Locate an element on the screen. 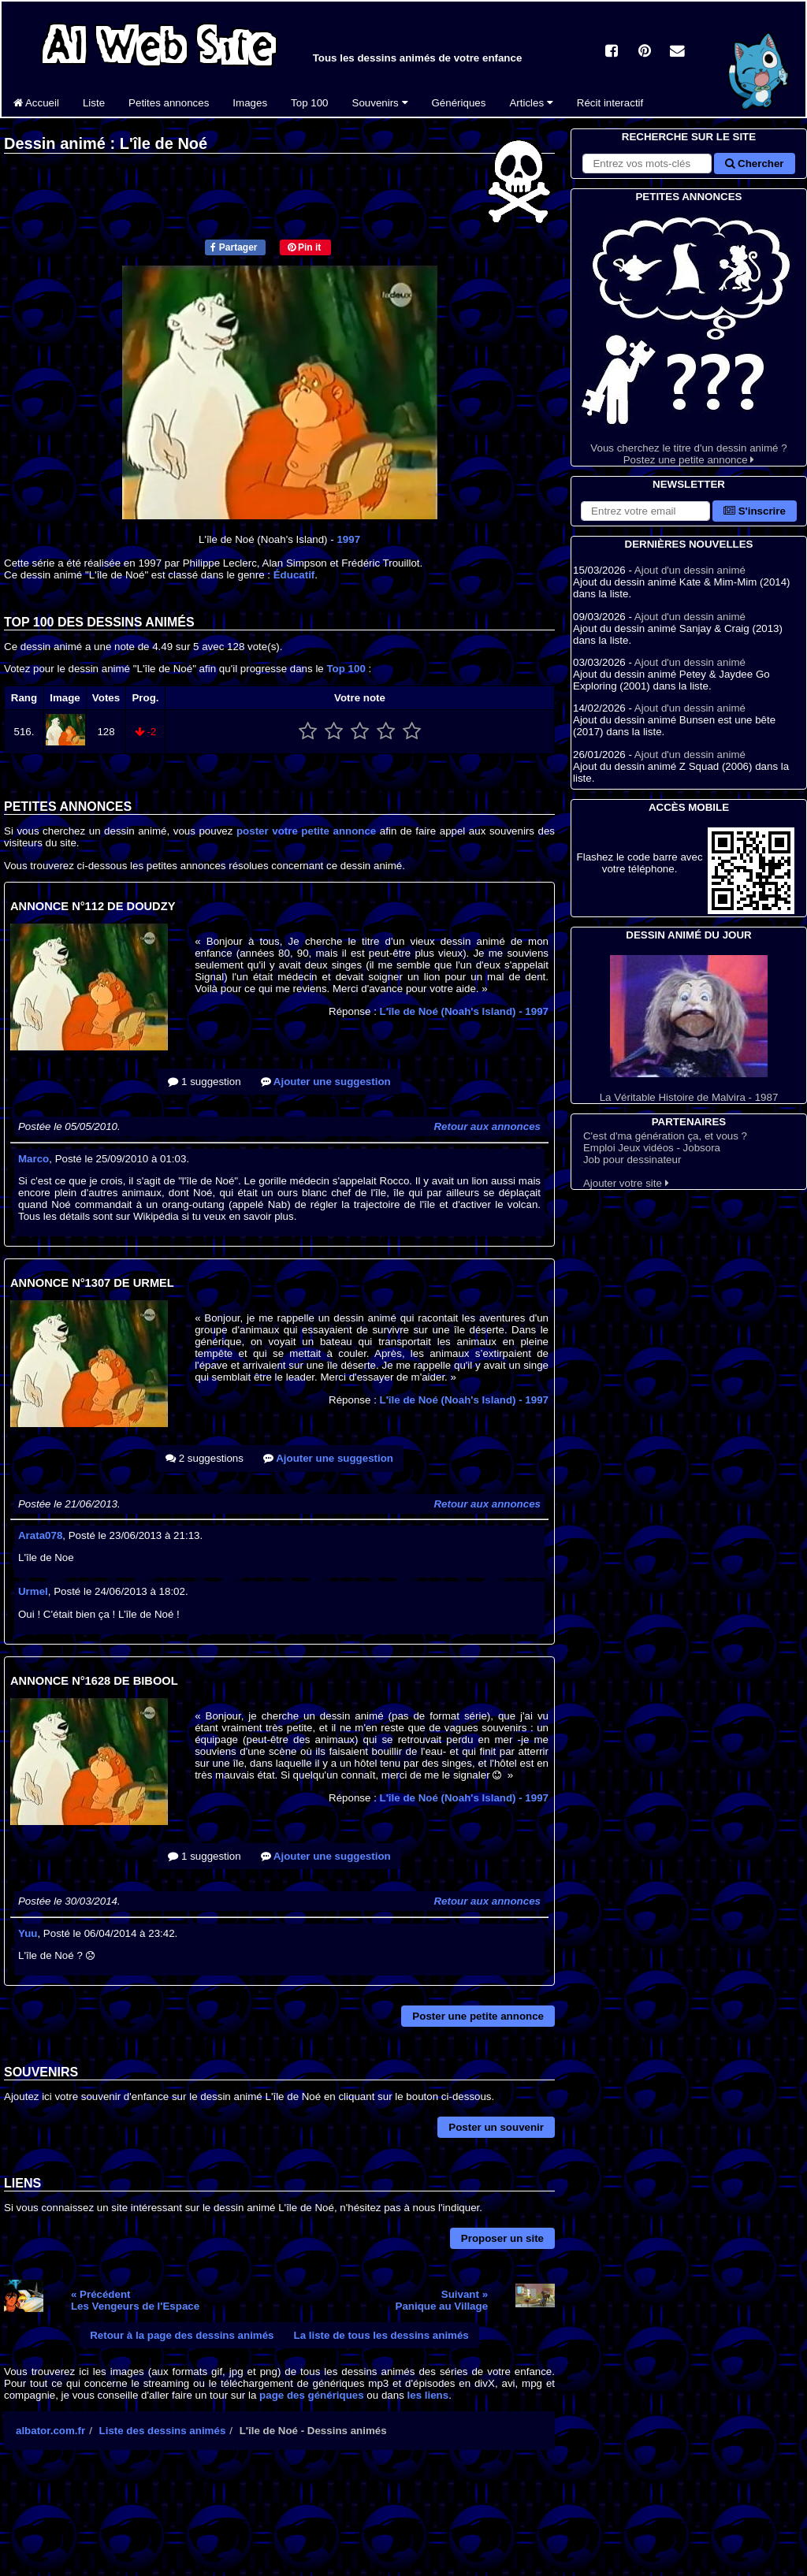 This screenshot has width=807, height=2576. « PrécédentLes Vengeurs de l'Espace is located at coordinates (135, 2300).